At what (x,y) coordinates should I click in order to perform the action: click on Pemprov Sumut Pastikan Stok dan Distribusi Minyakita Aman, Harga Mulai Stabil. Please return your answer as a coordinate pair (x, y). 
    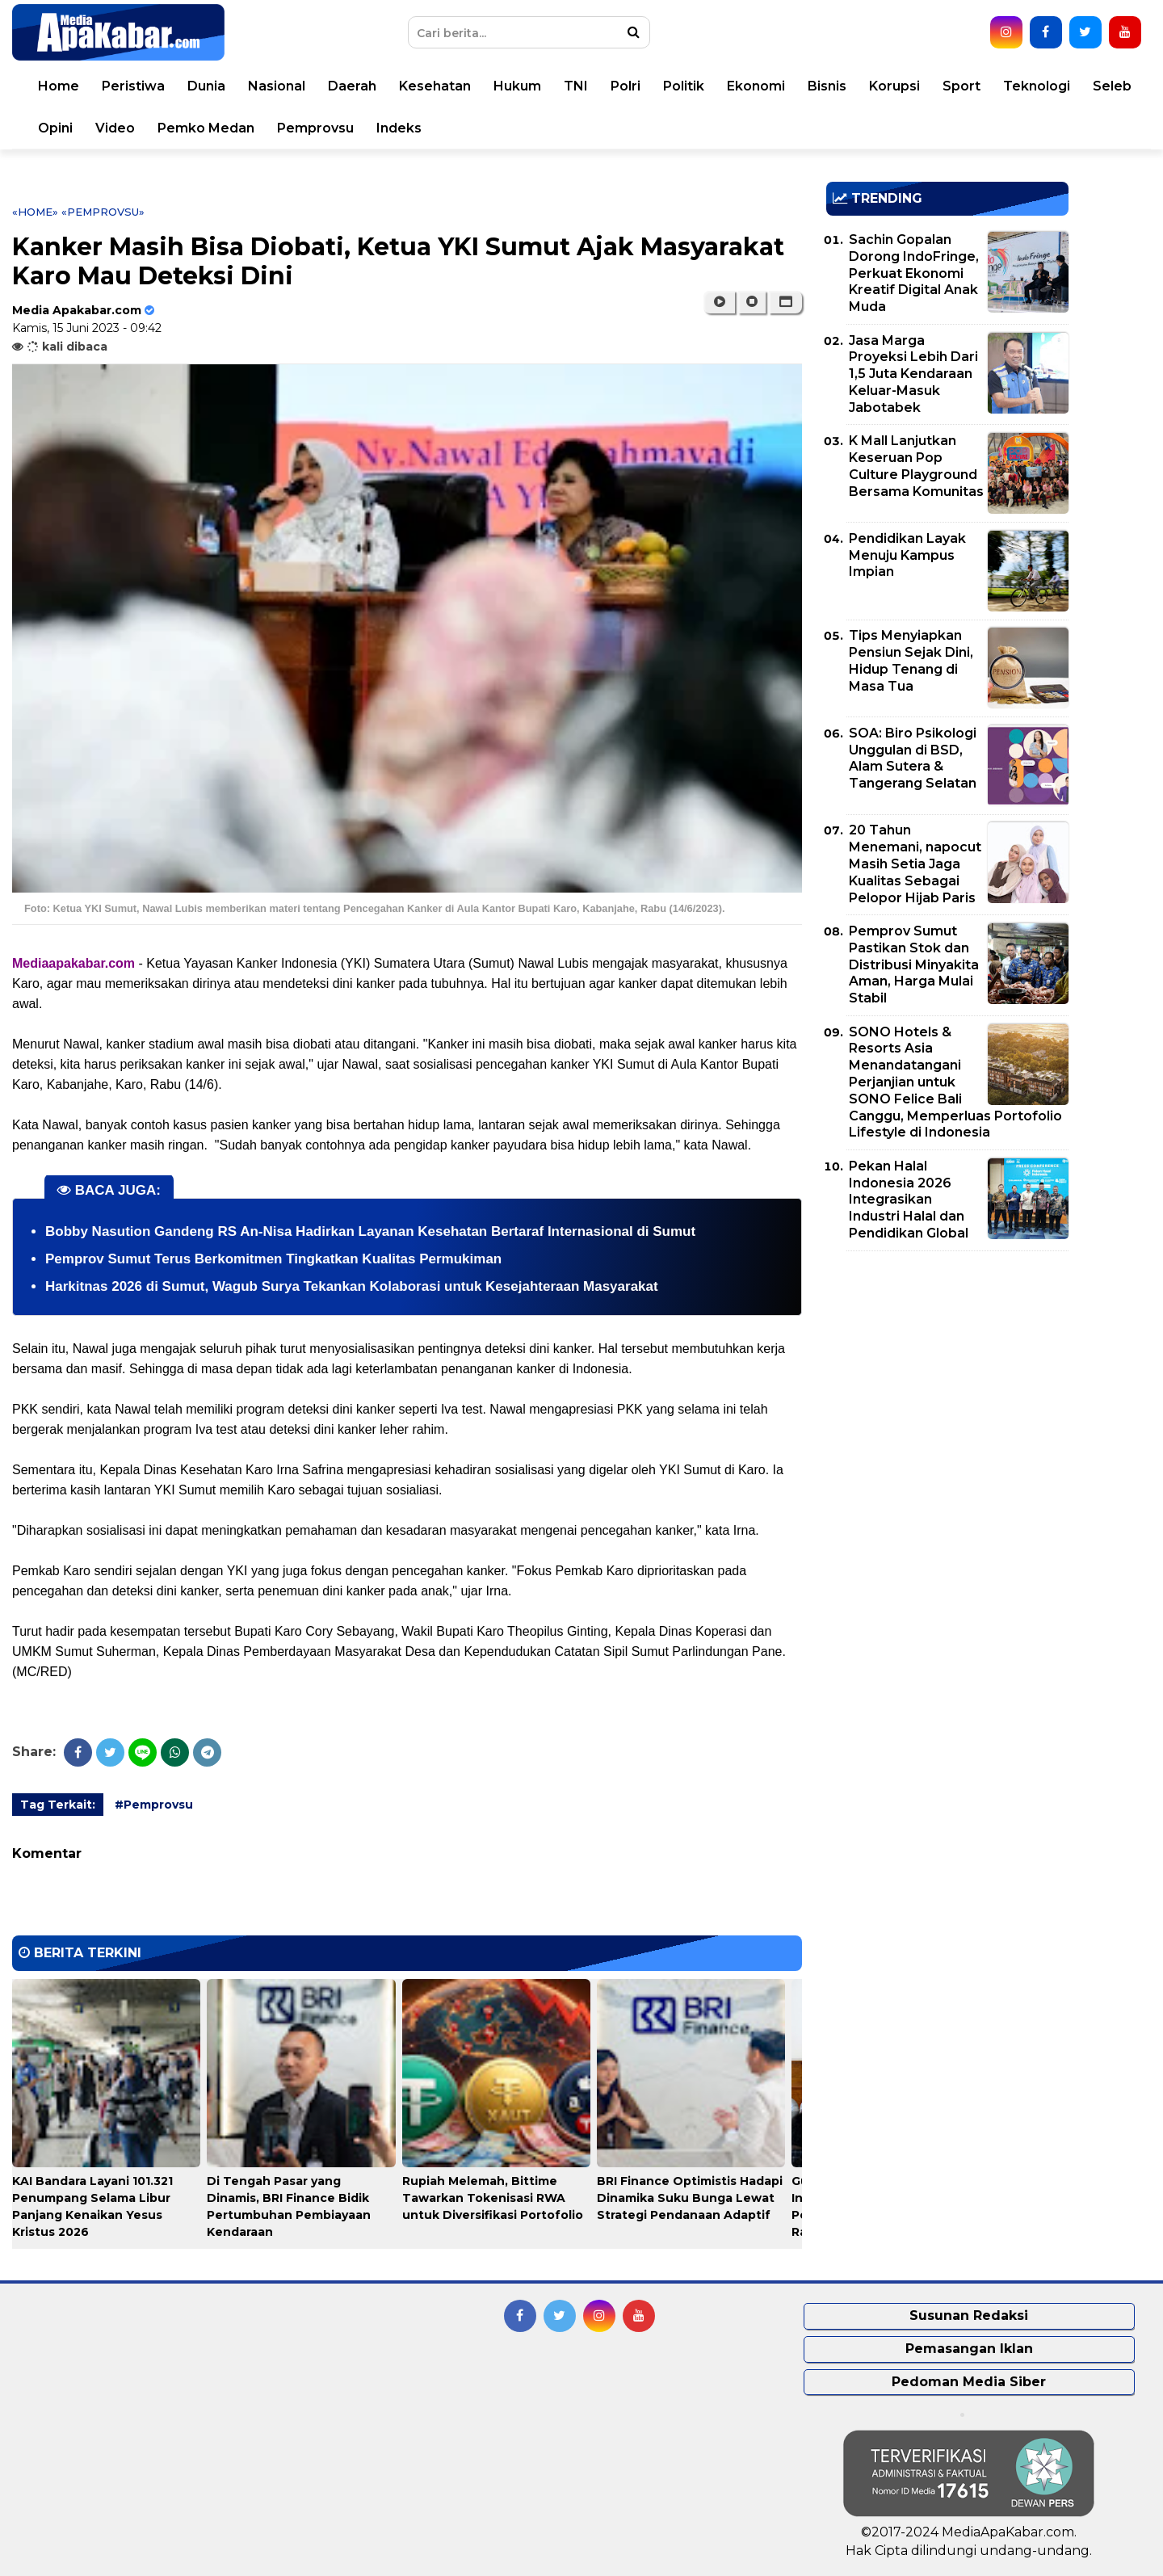
    Looking at the image, I should click on (914, 964).